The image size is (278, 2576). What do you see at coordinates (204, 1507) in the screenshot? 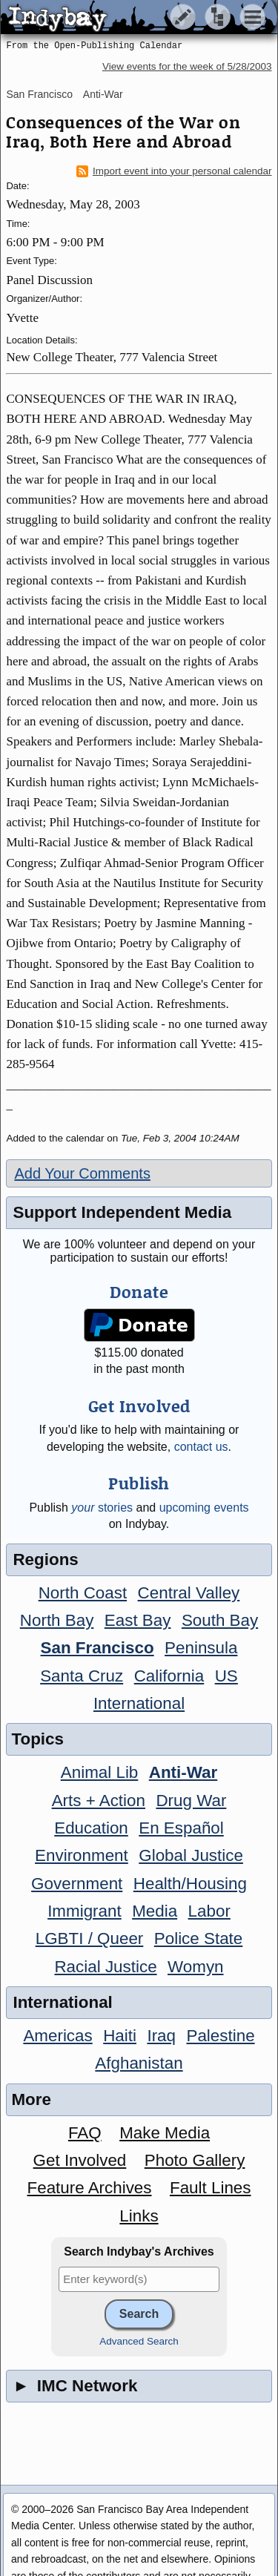
I see `upcoming events` at bounding box center [204, 1507].